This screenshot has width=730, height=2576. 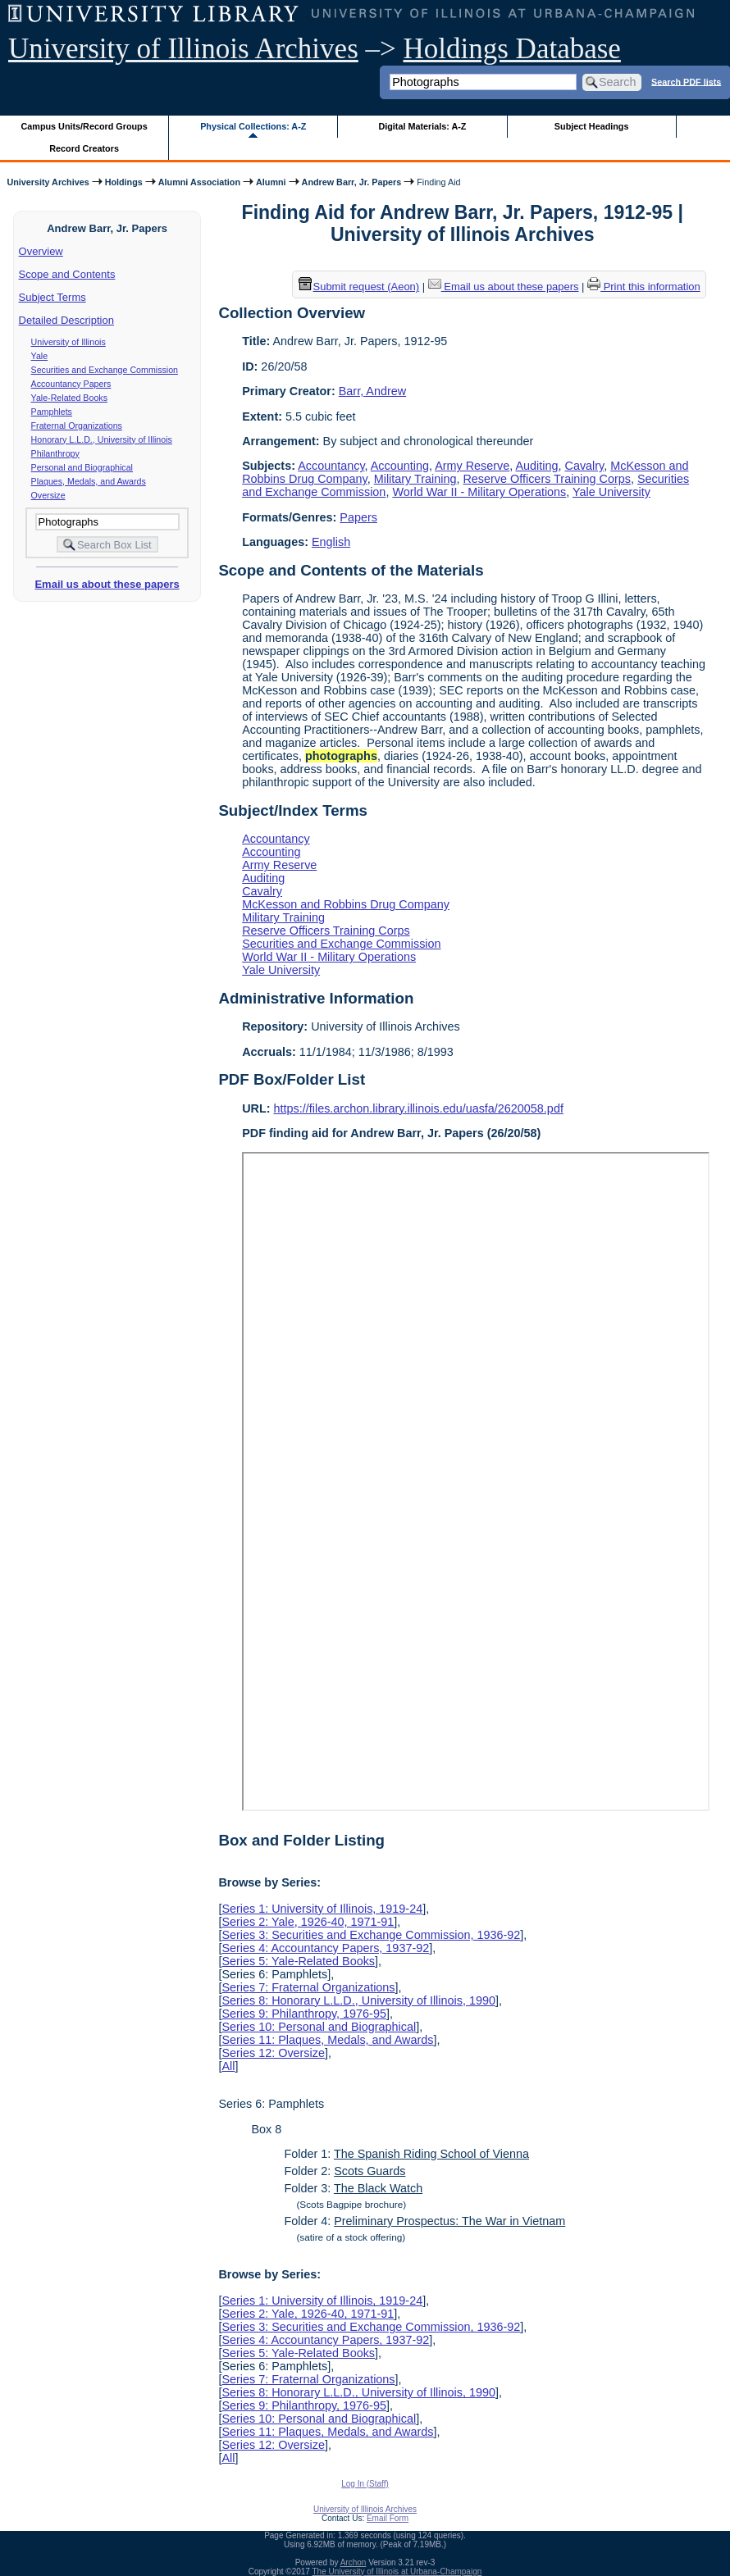 I want to click on Securities and Exchange Commission, so click(x=104, y=370).